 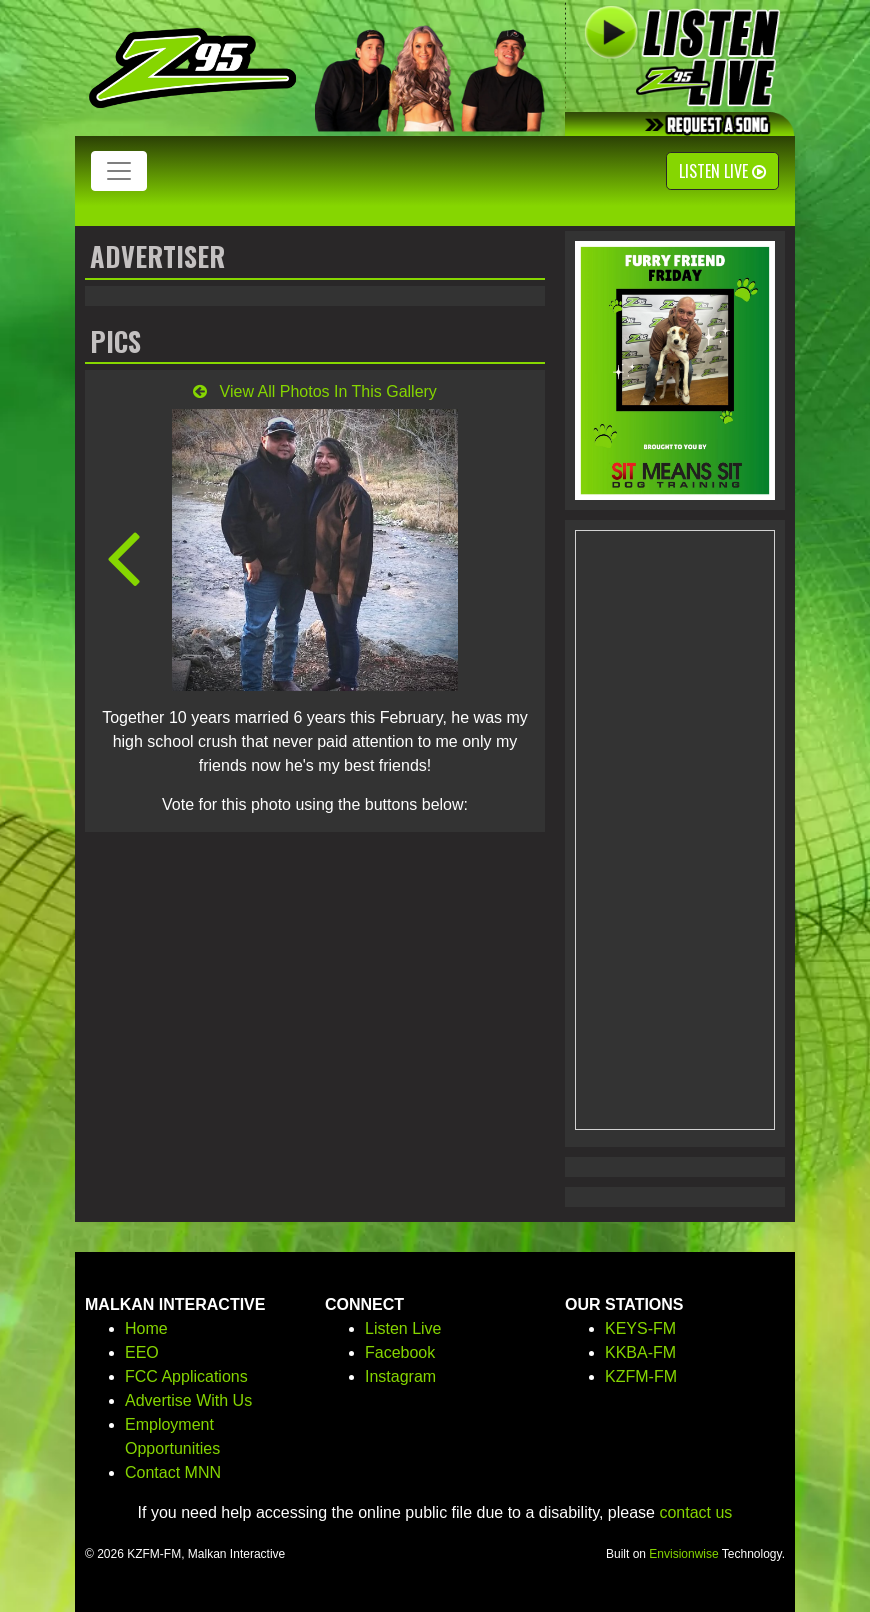 What do you see at coordinates (146, 1328) in the screenshot?
I see `Home` at bounding box center [146, 1328].